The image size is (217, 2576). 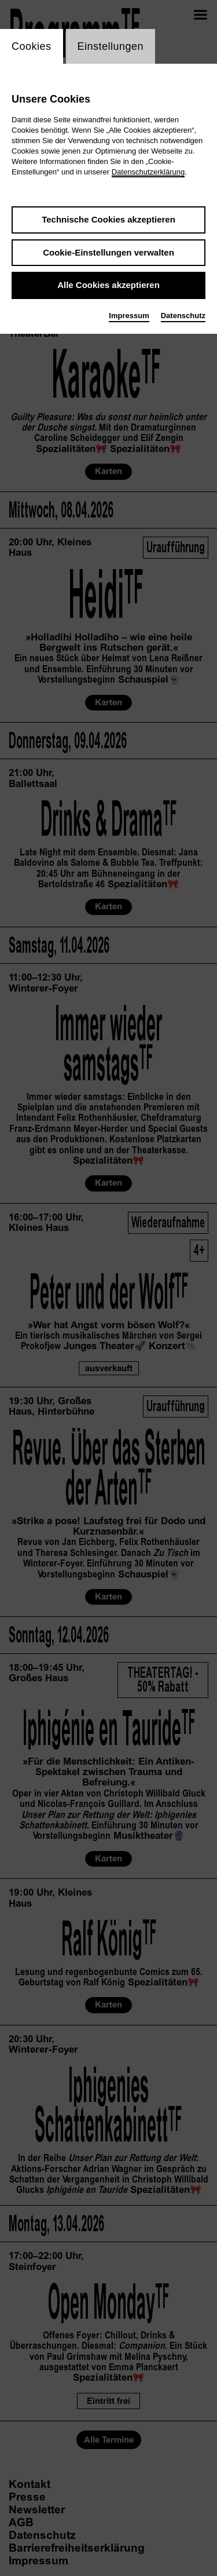 What do you see at coordinates (32, 46) in the screenshot?
I see `Cookies [switch_tabCookies]` at bounding box center [32, 46].